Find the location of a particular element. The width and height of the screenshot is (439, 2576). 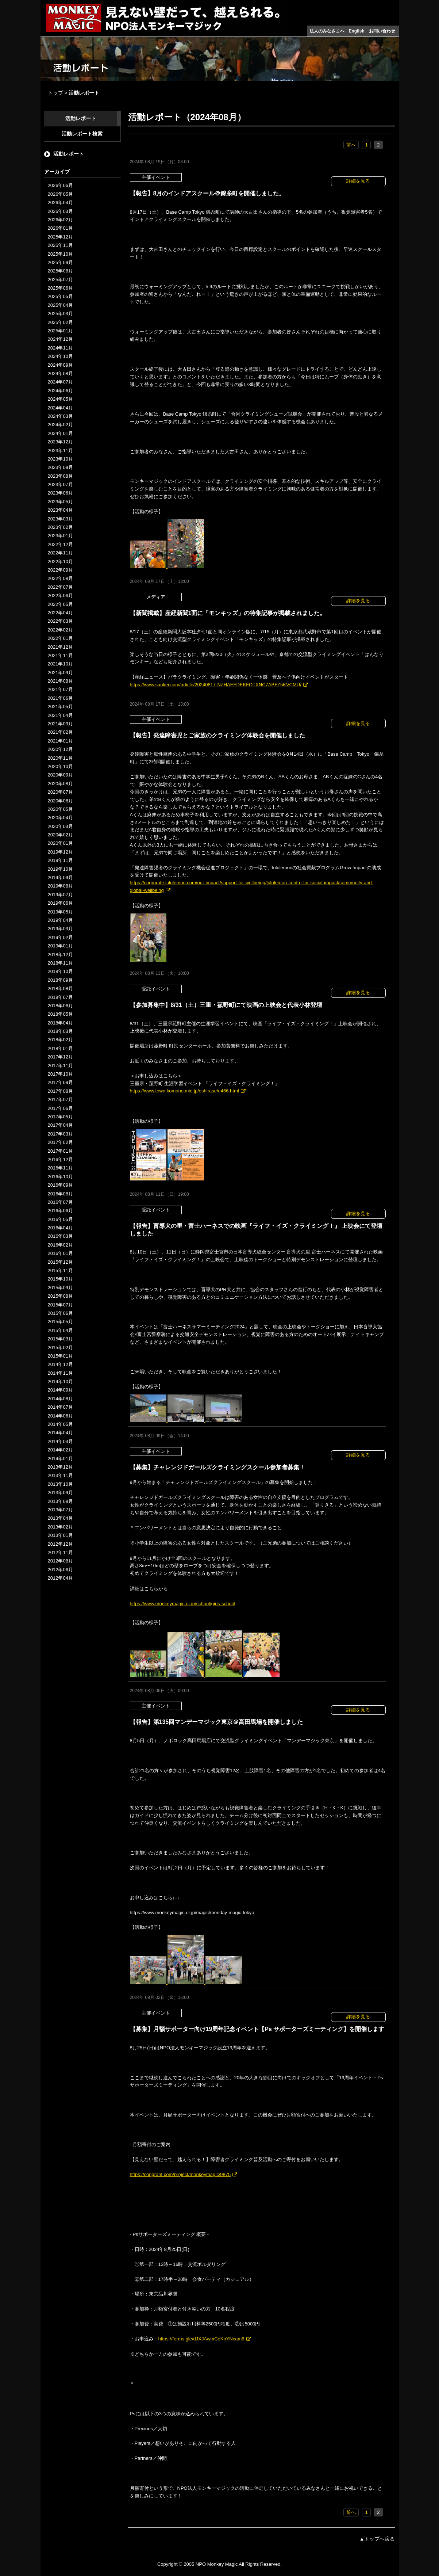

2012年12月 is located at coordinates (60, 1544).